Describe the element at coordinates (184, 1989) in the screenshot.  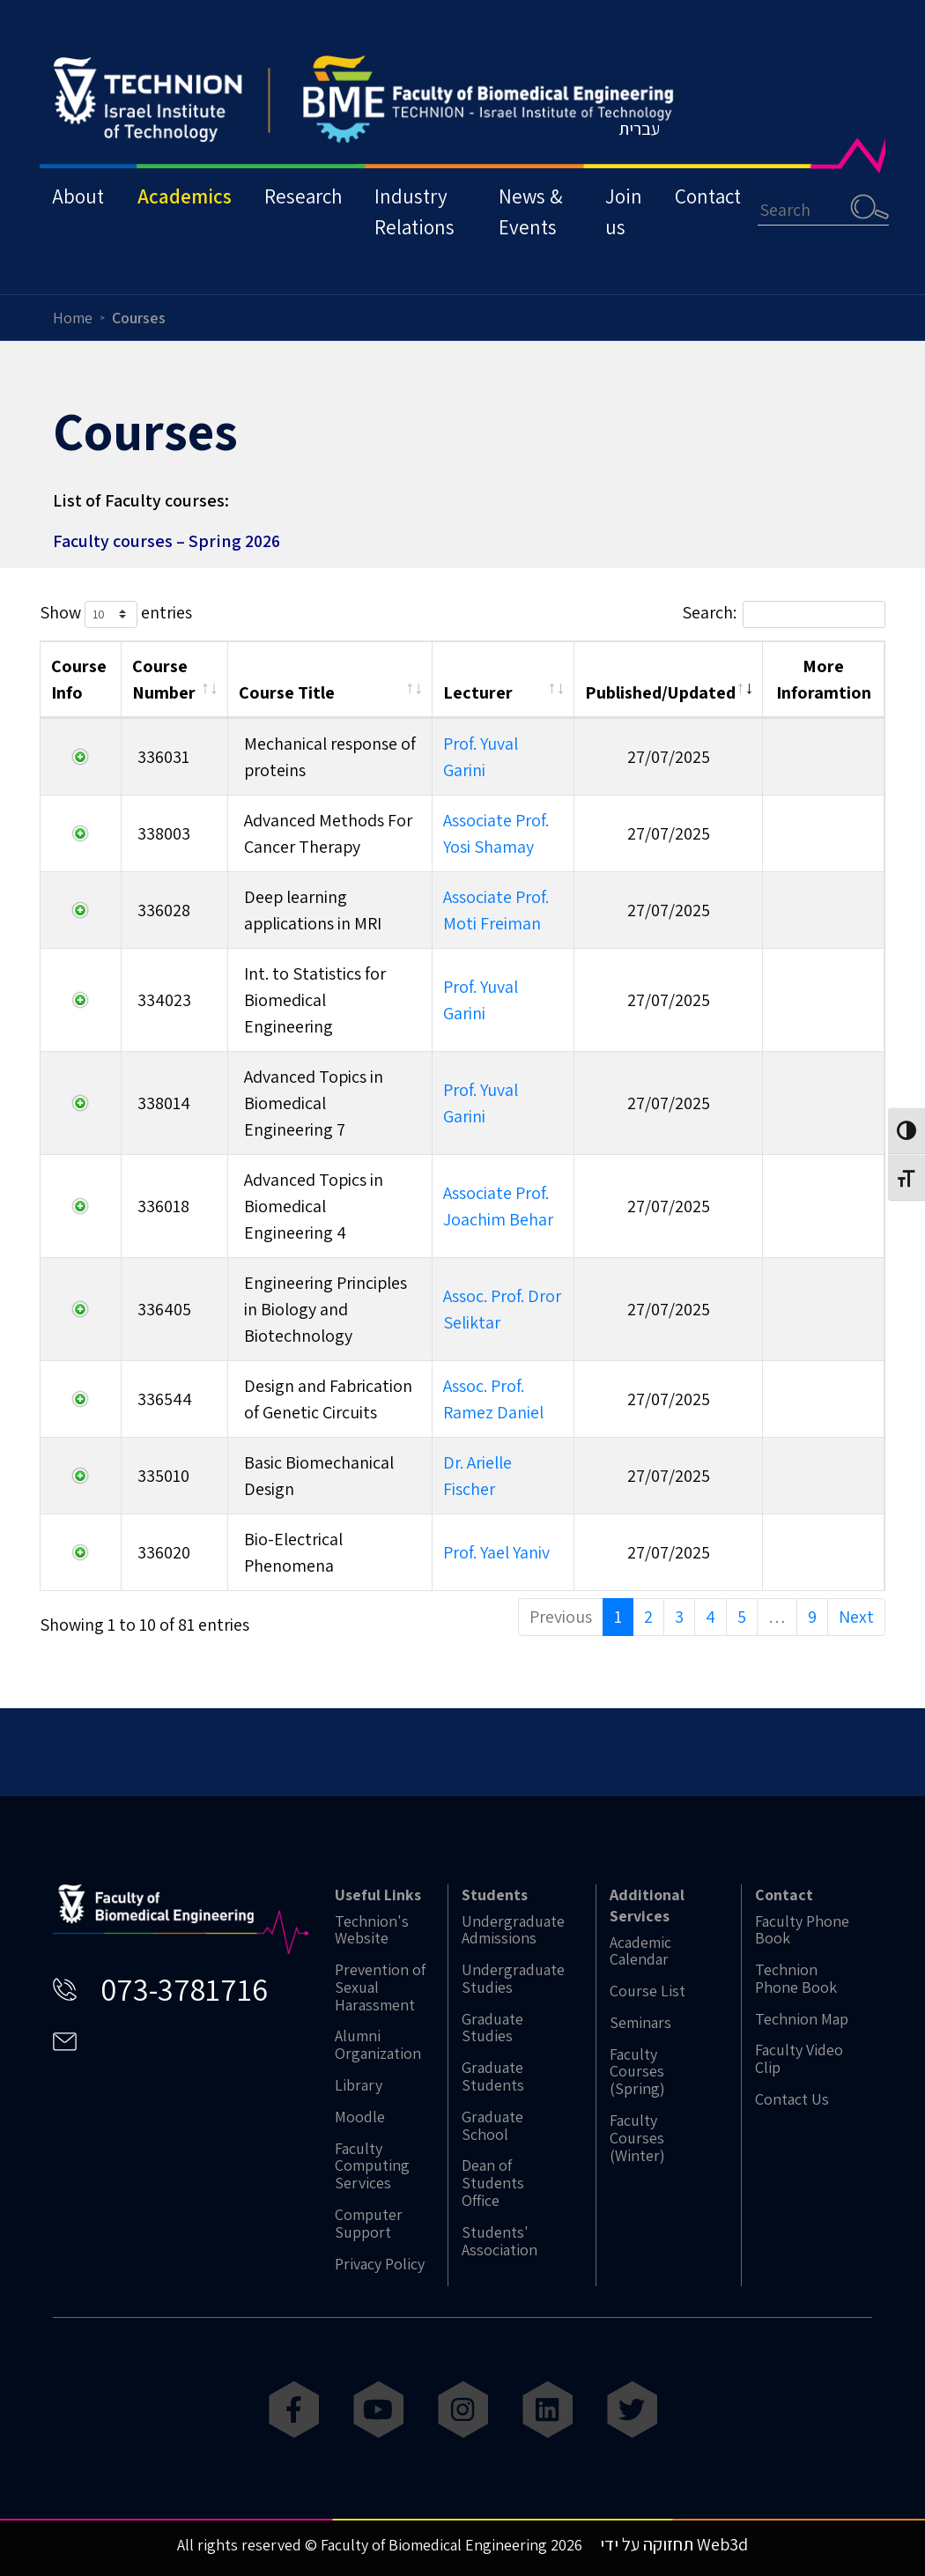
I see `073-3781716` at that location.